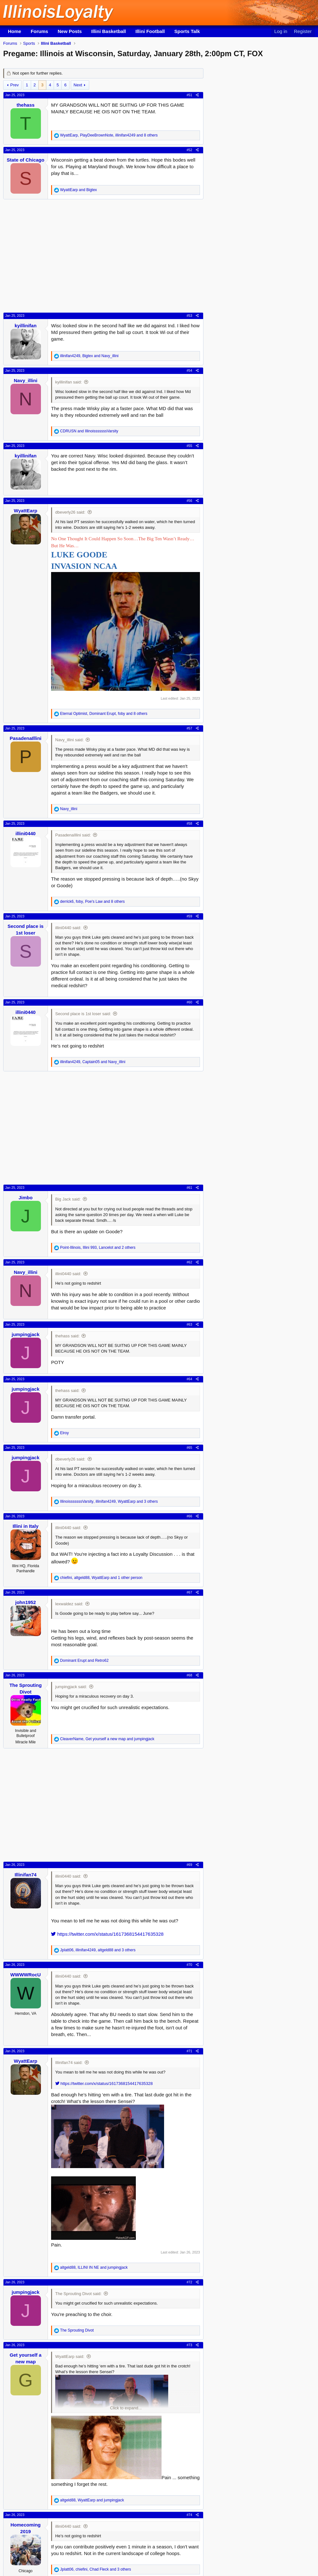 The image size is (318, 2576). Describe the element at coordinates (70, 512) in the screenshot. I see `dbeverly26 said:` at that location.